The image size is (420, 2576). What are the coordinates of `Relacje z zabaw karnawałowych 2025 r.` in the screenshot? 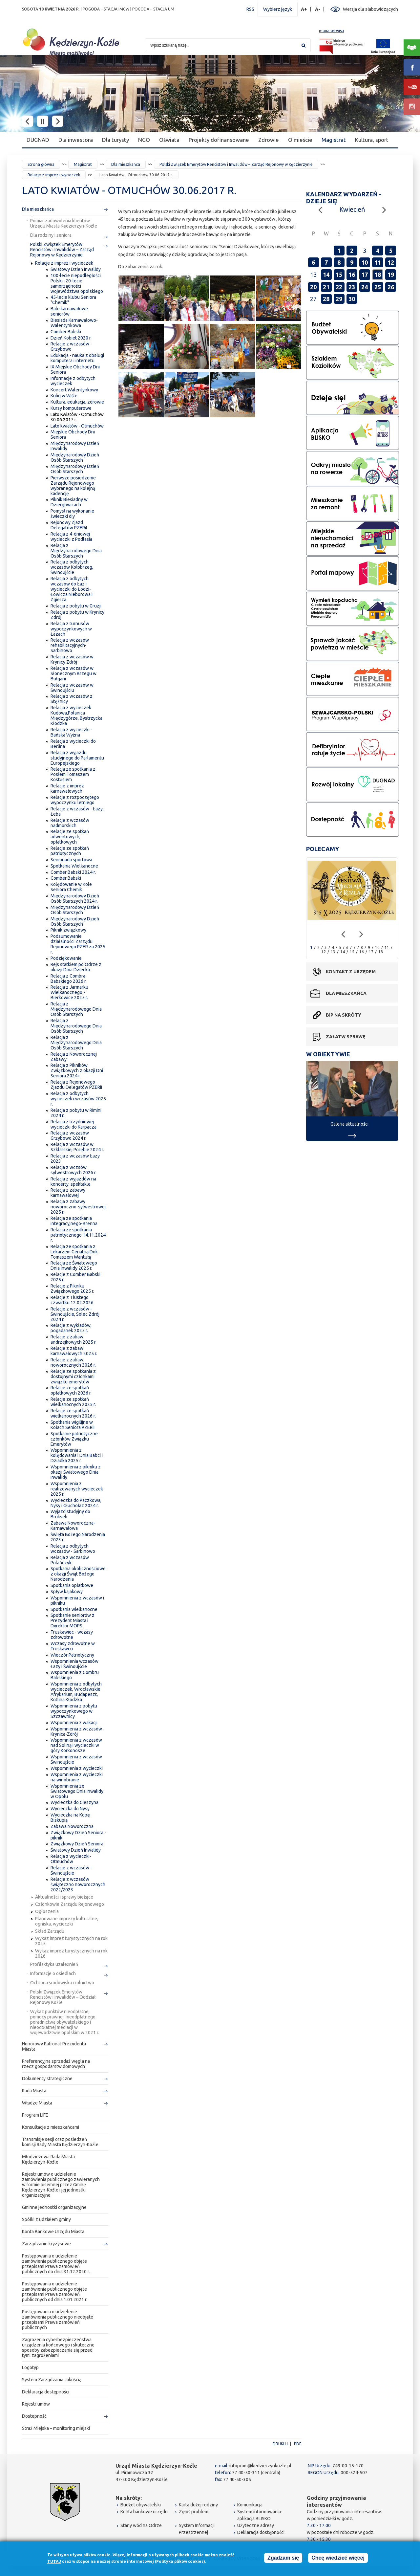 It's located at (74, 1351).